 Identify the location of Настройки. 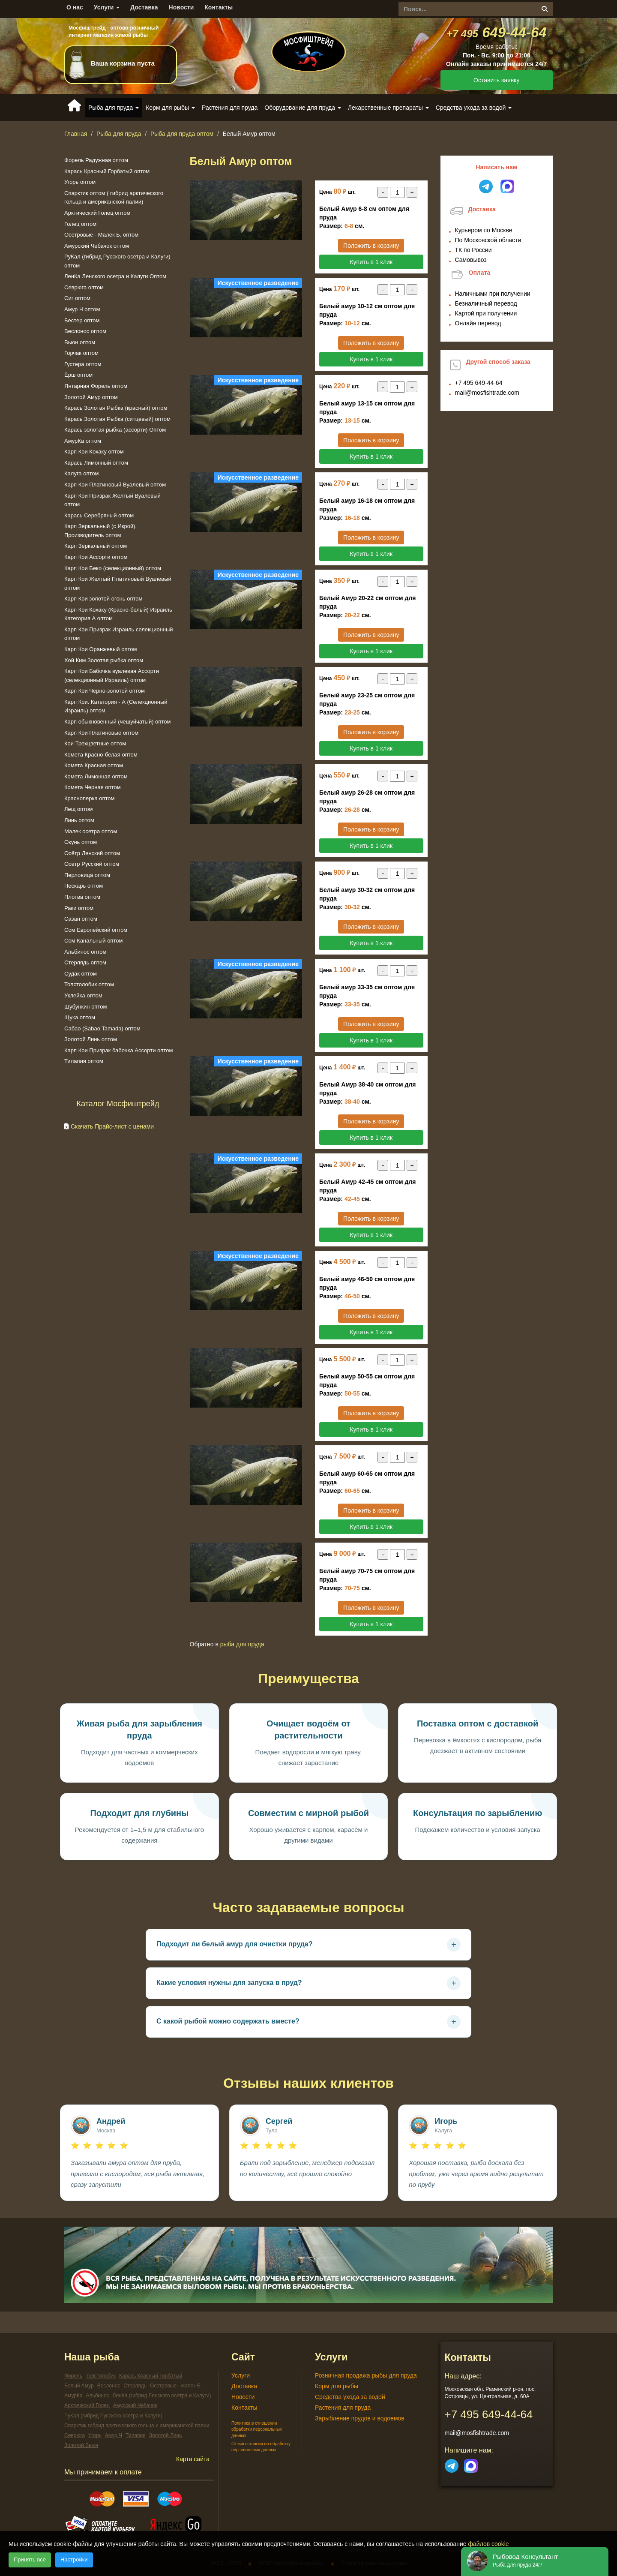
(74, 2559).